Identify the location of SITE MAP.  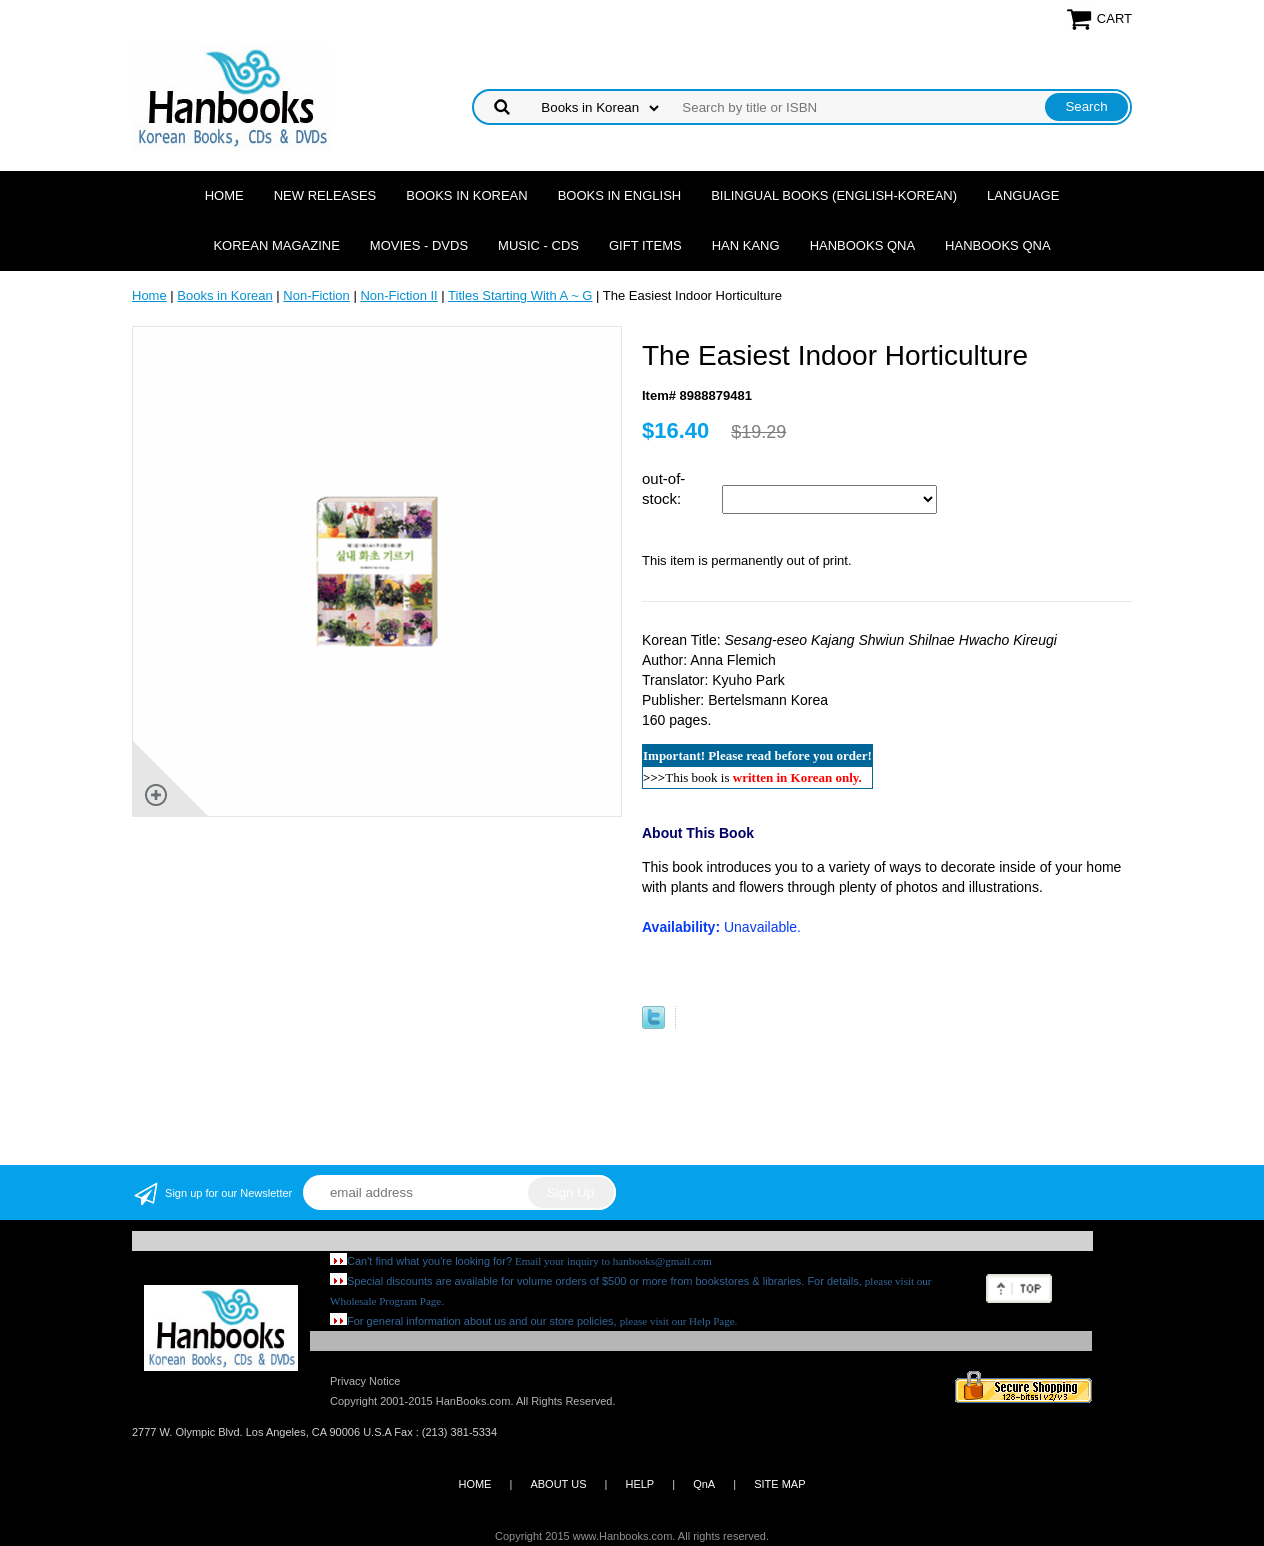
(779, 1484).